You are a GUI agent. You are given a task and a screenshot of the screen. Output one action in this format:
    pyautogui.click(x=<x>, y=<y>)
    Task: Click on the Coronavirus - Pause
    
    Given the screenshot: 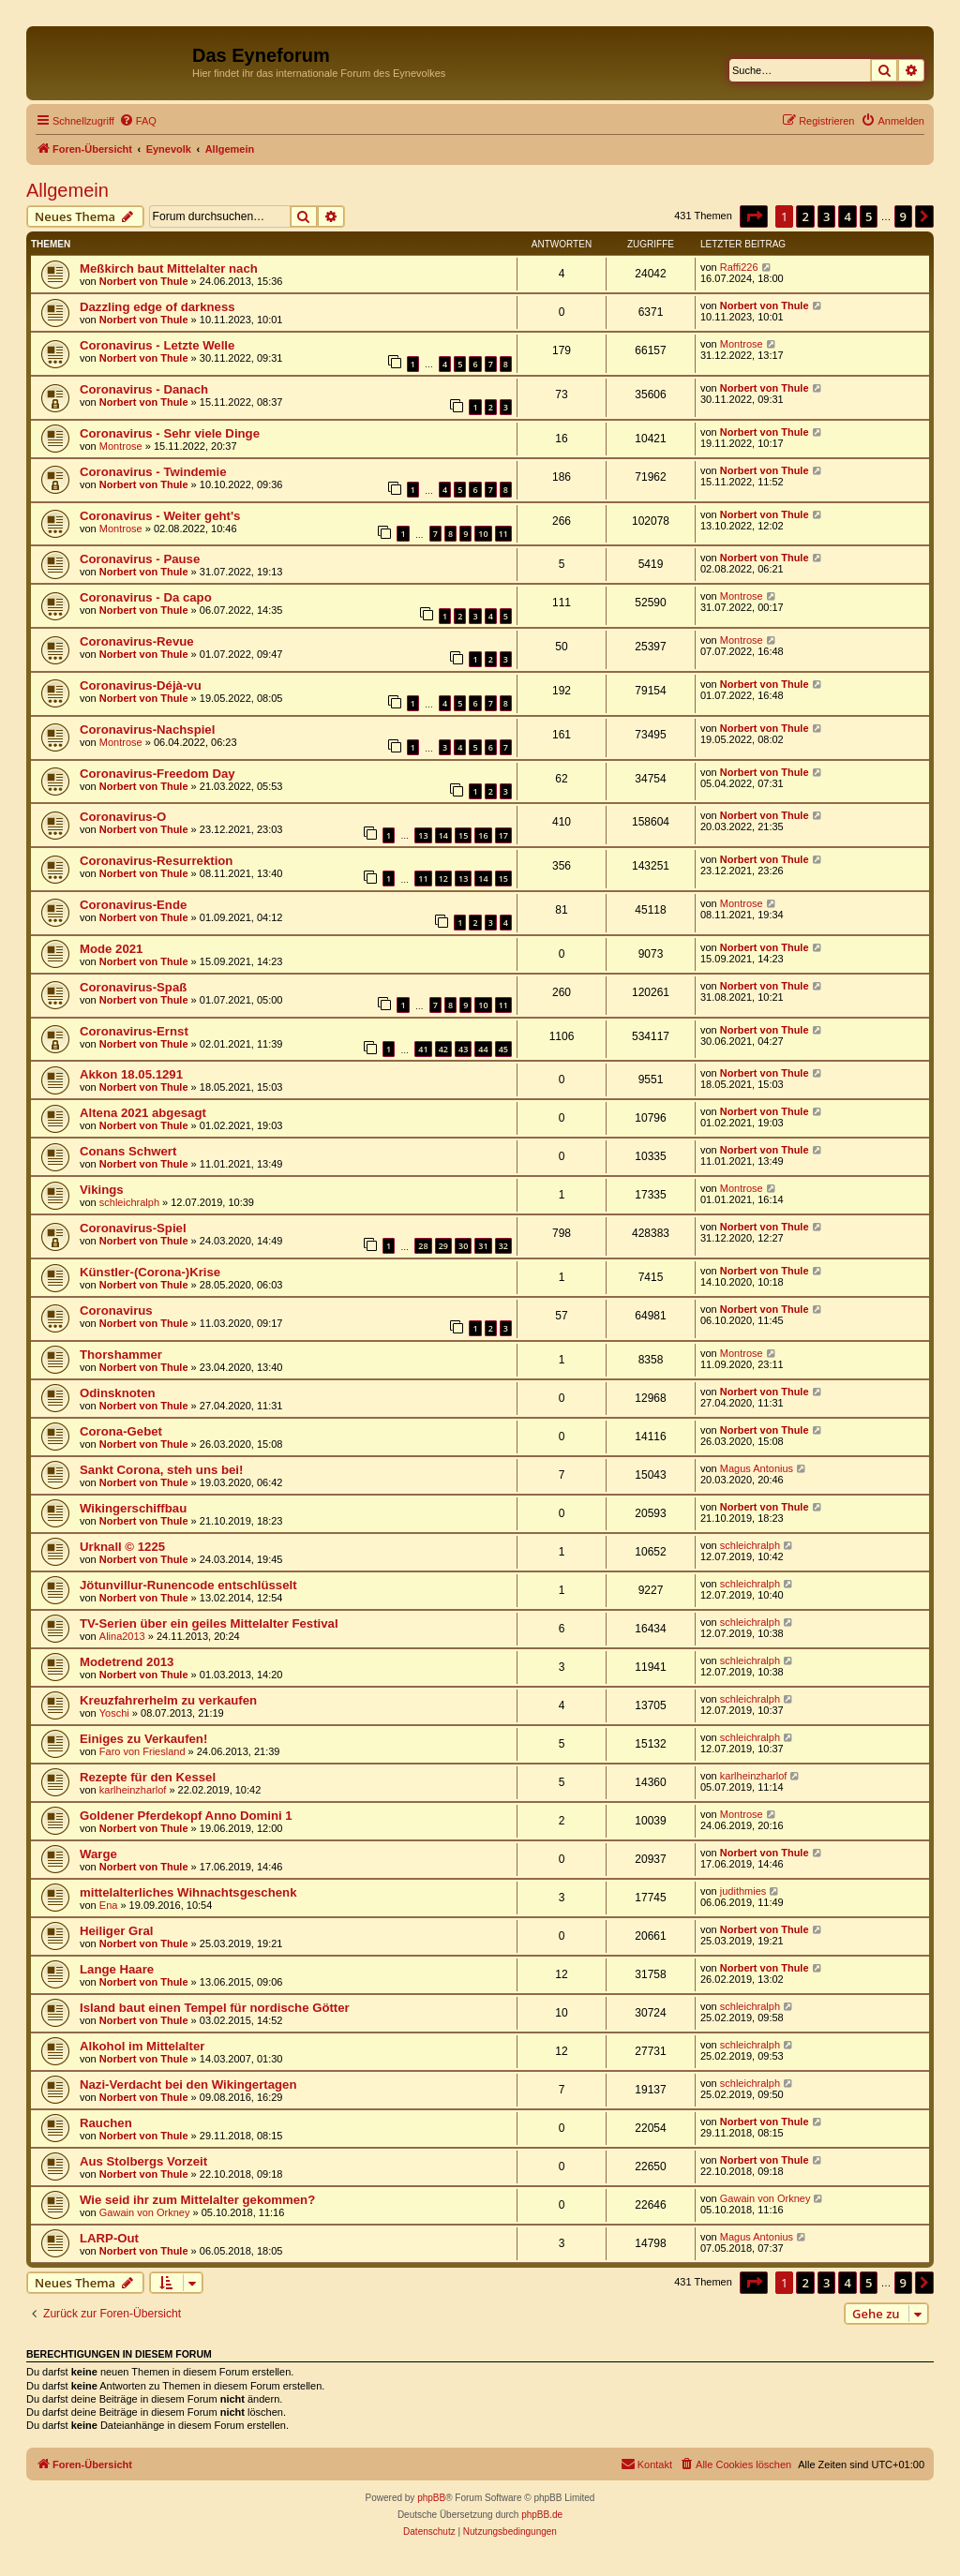 What is the action you would take?
    pyautogui.click(x=140, y=559)
    